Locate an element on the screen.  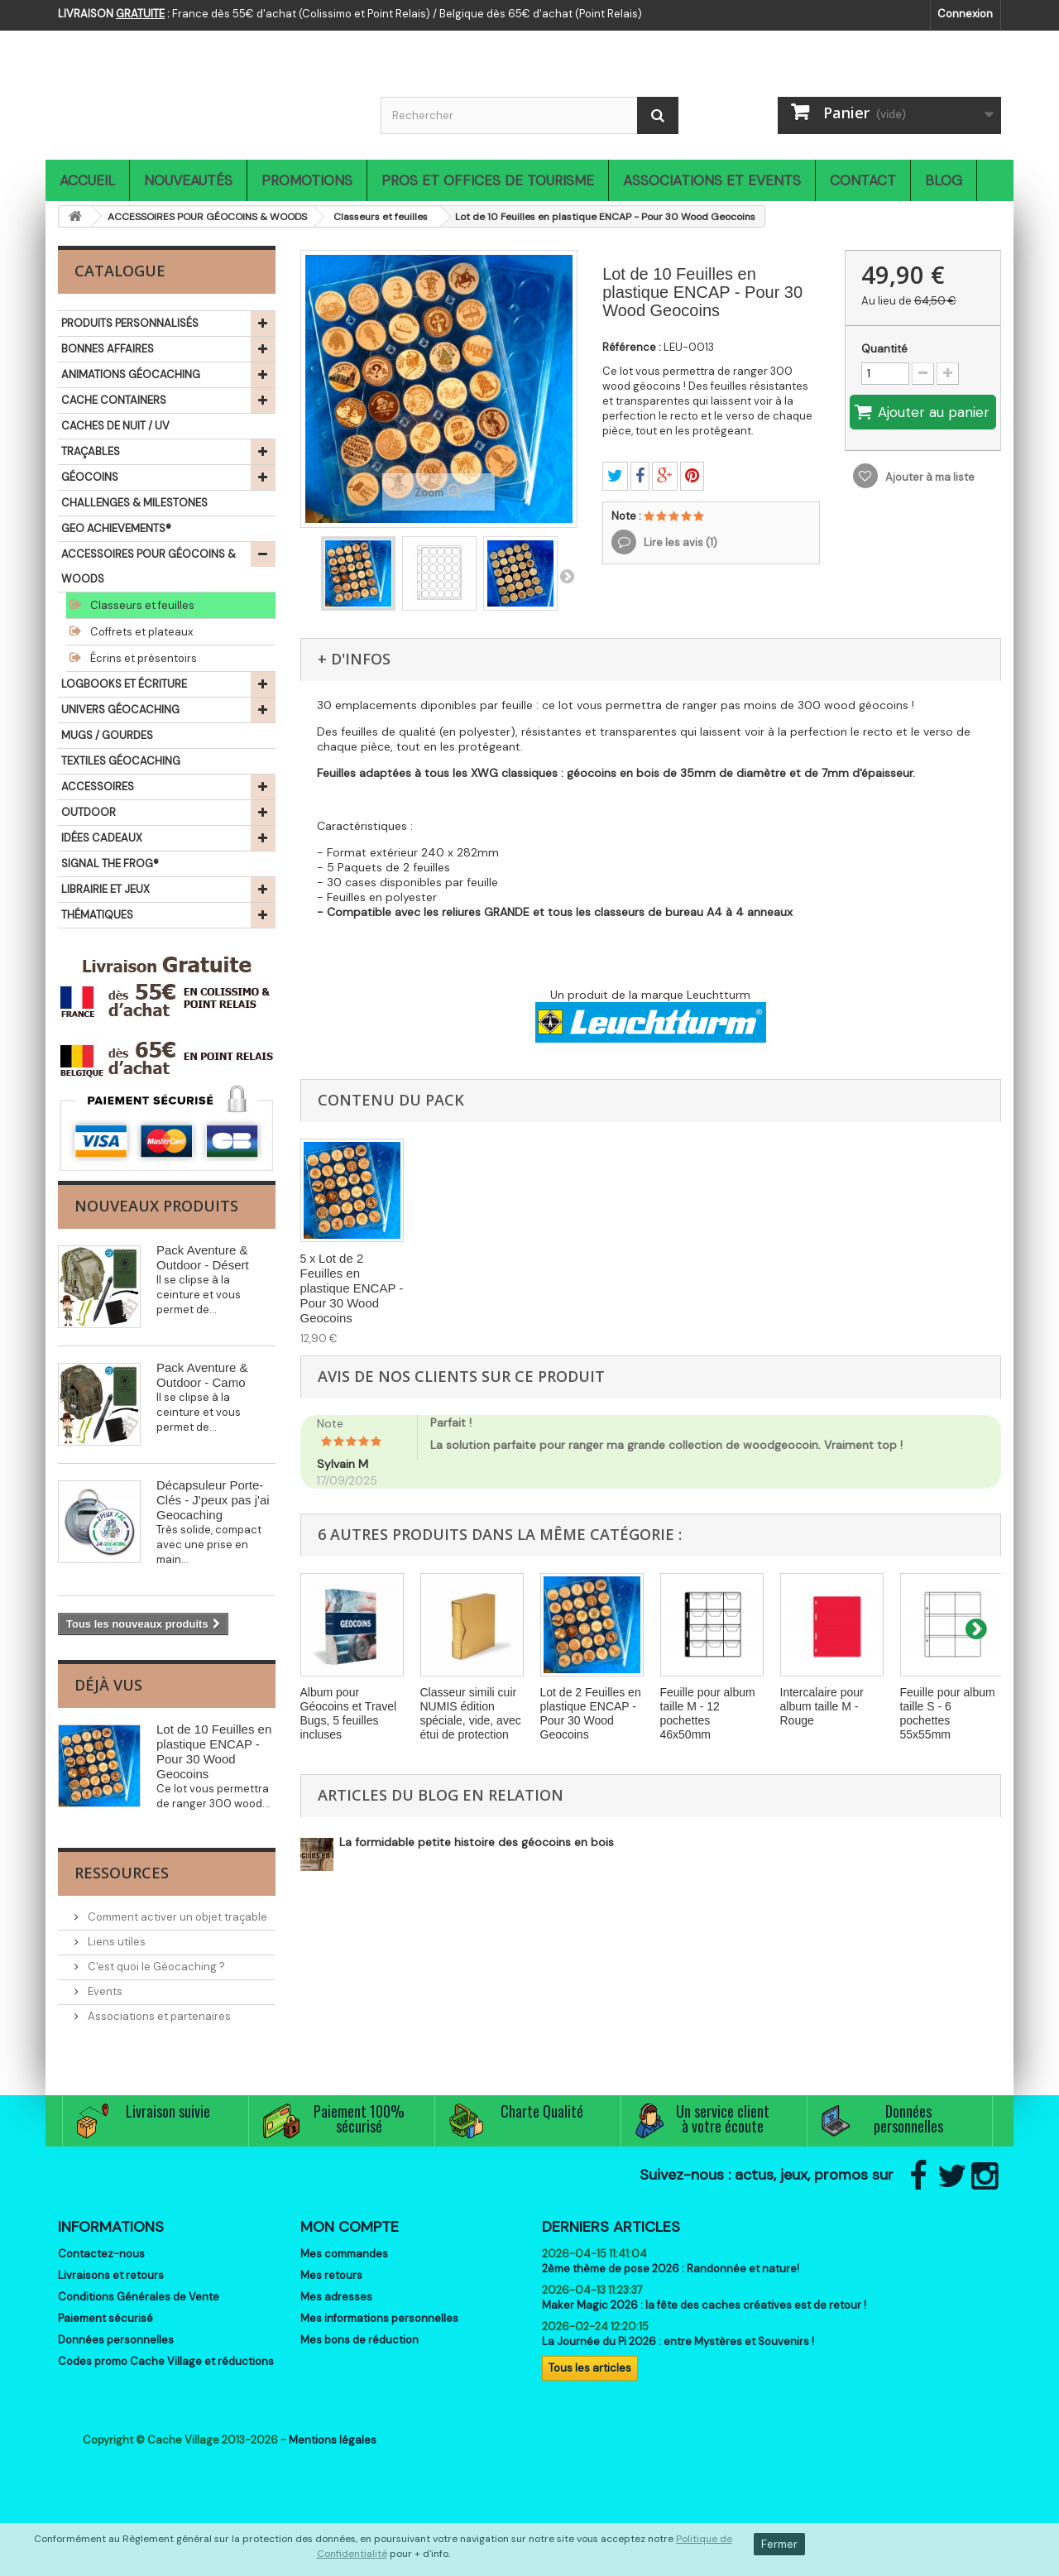
Events is located at coordinates (103, 1991).